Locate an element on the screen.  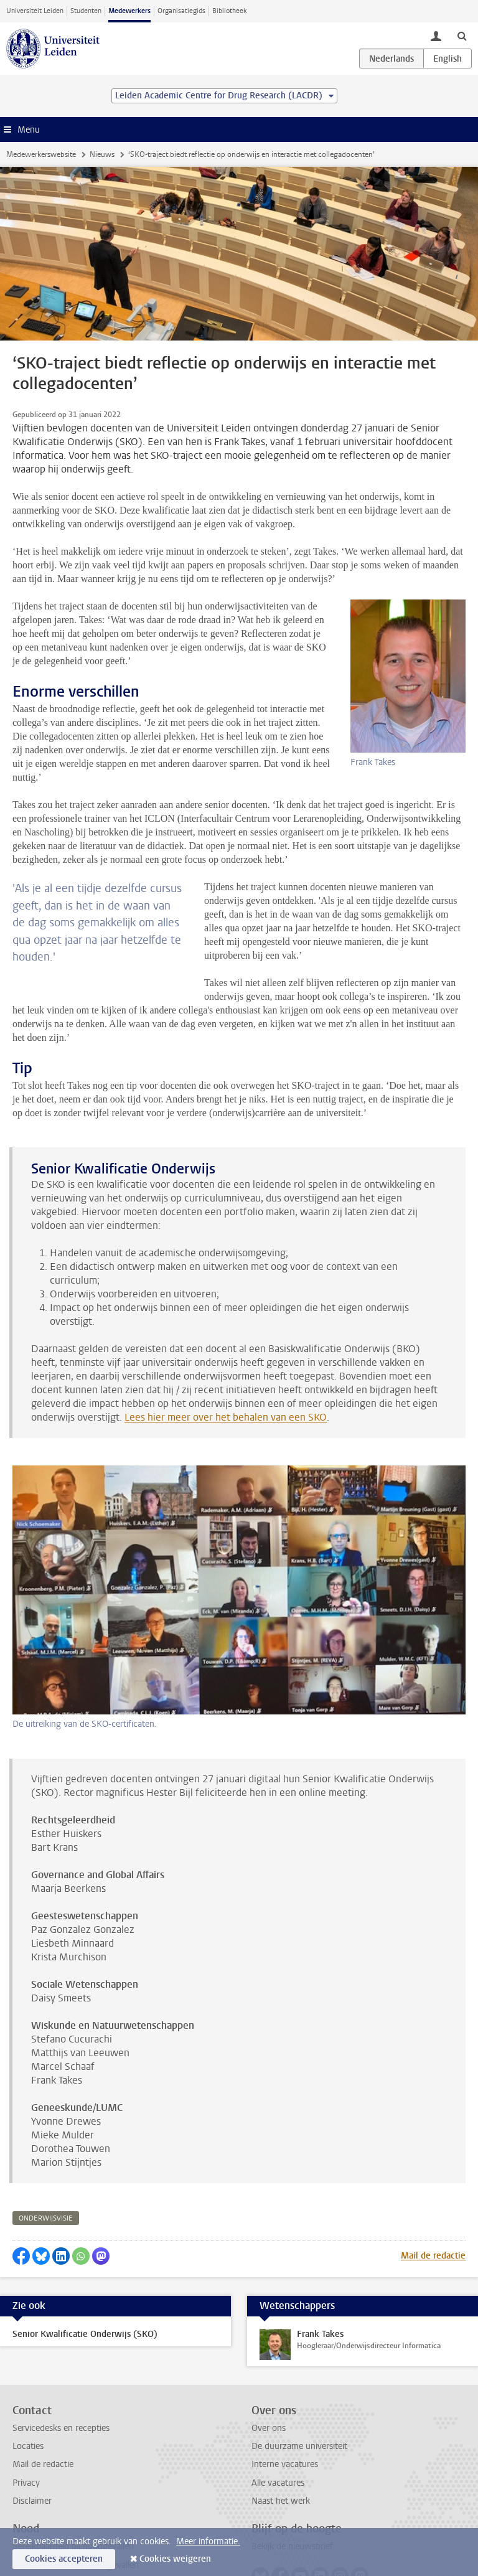
Servicedesks en recepties is located at coordinates (61, 2387).